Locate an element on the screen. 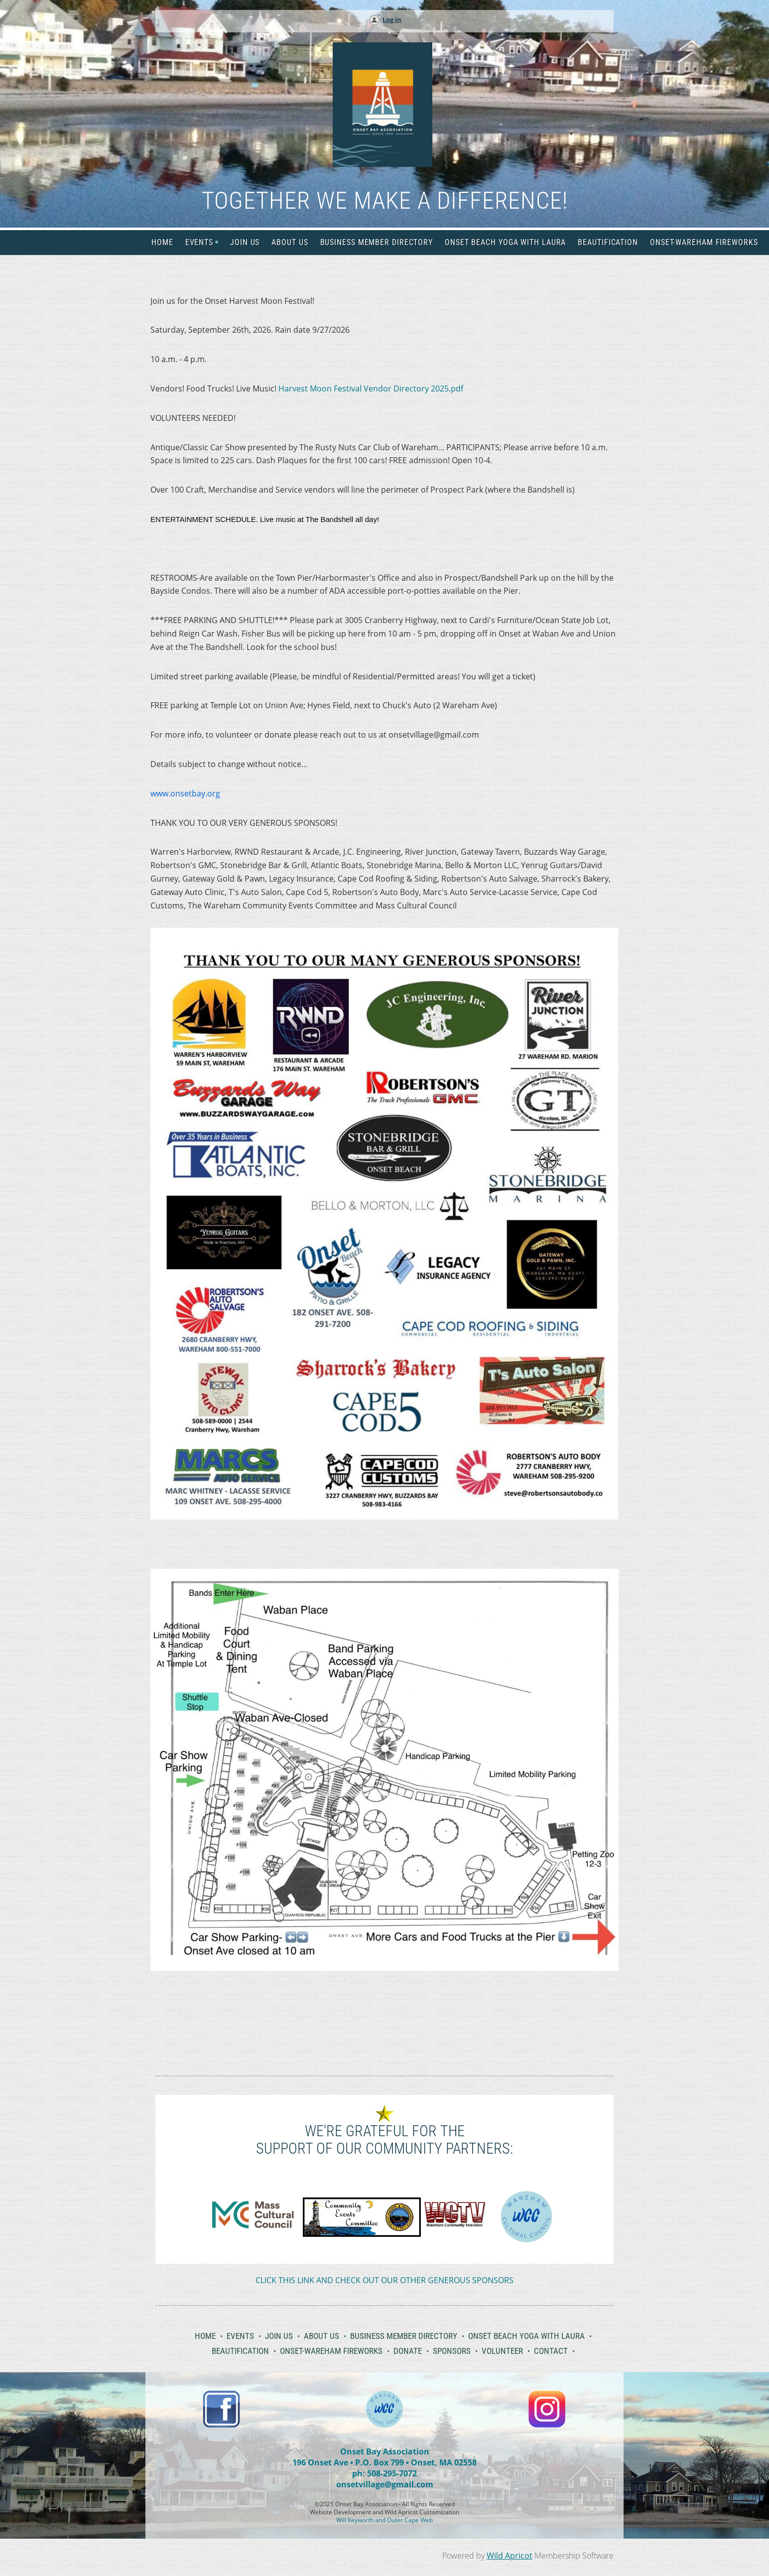 The height and width of the screenshot is (2576, 769). Onset Beach Yoga with Laura is located at coordinates (526, 2336).